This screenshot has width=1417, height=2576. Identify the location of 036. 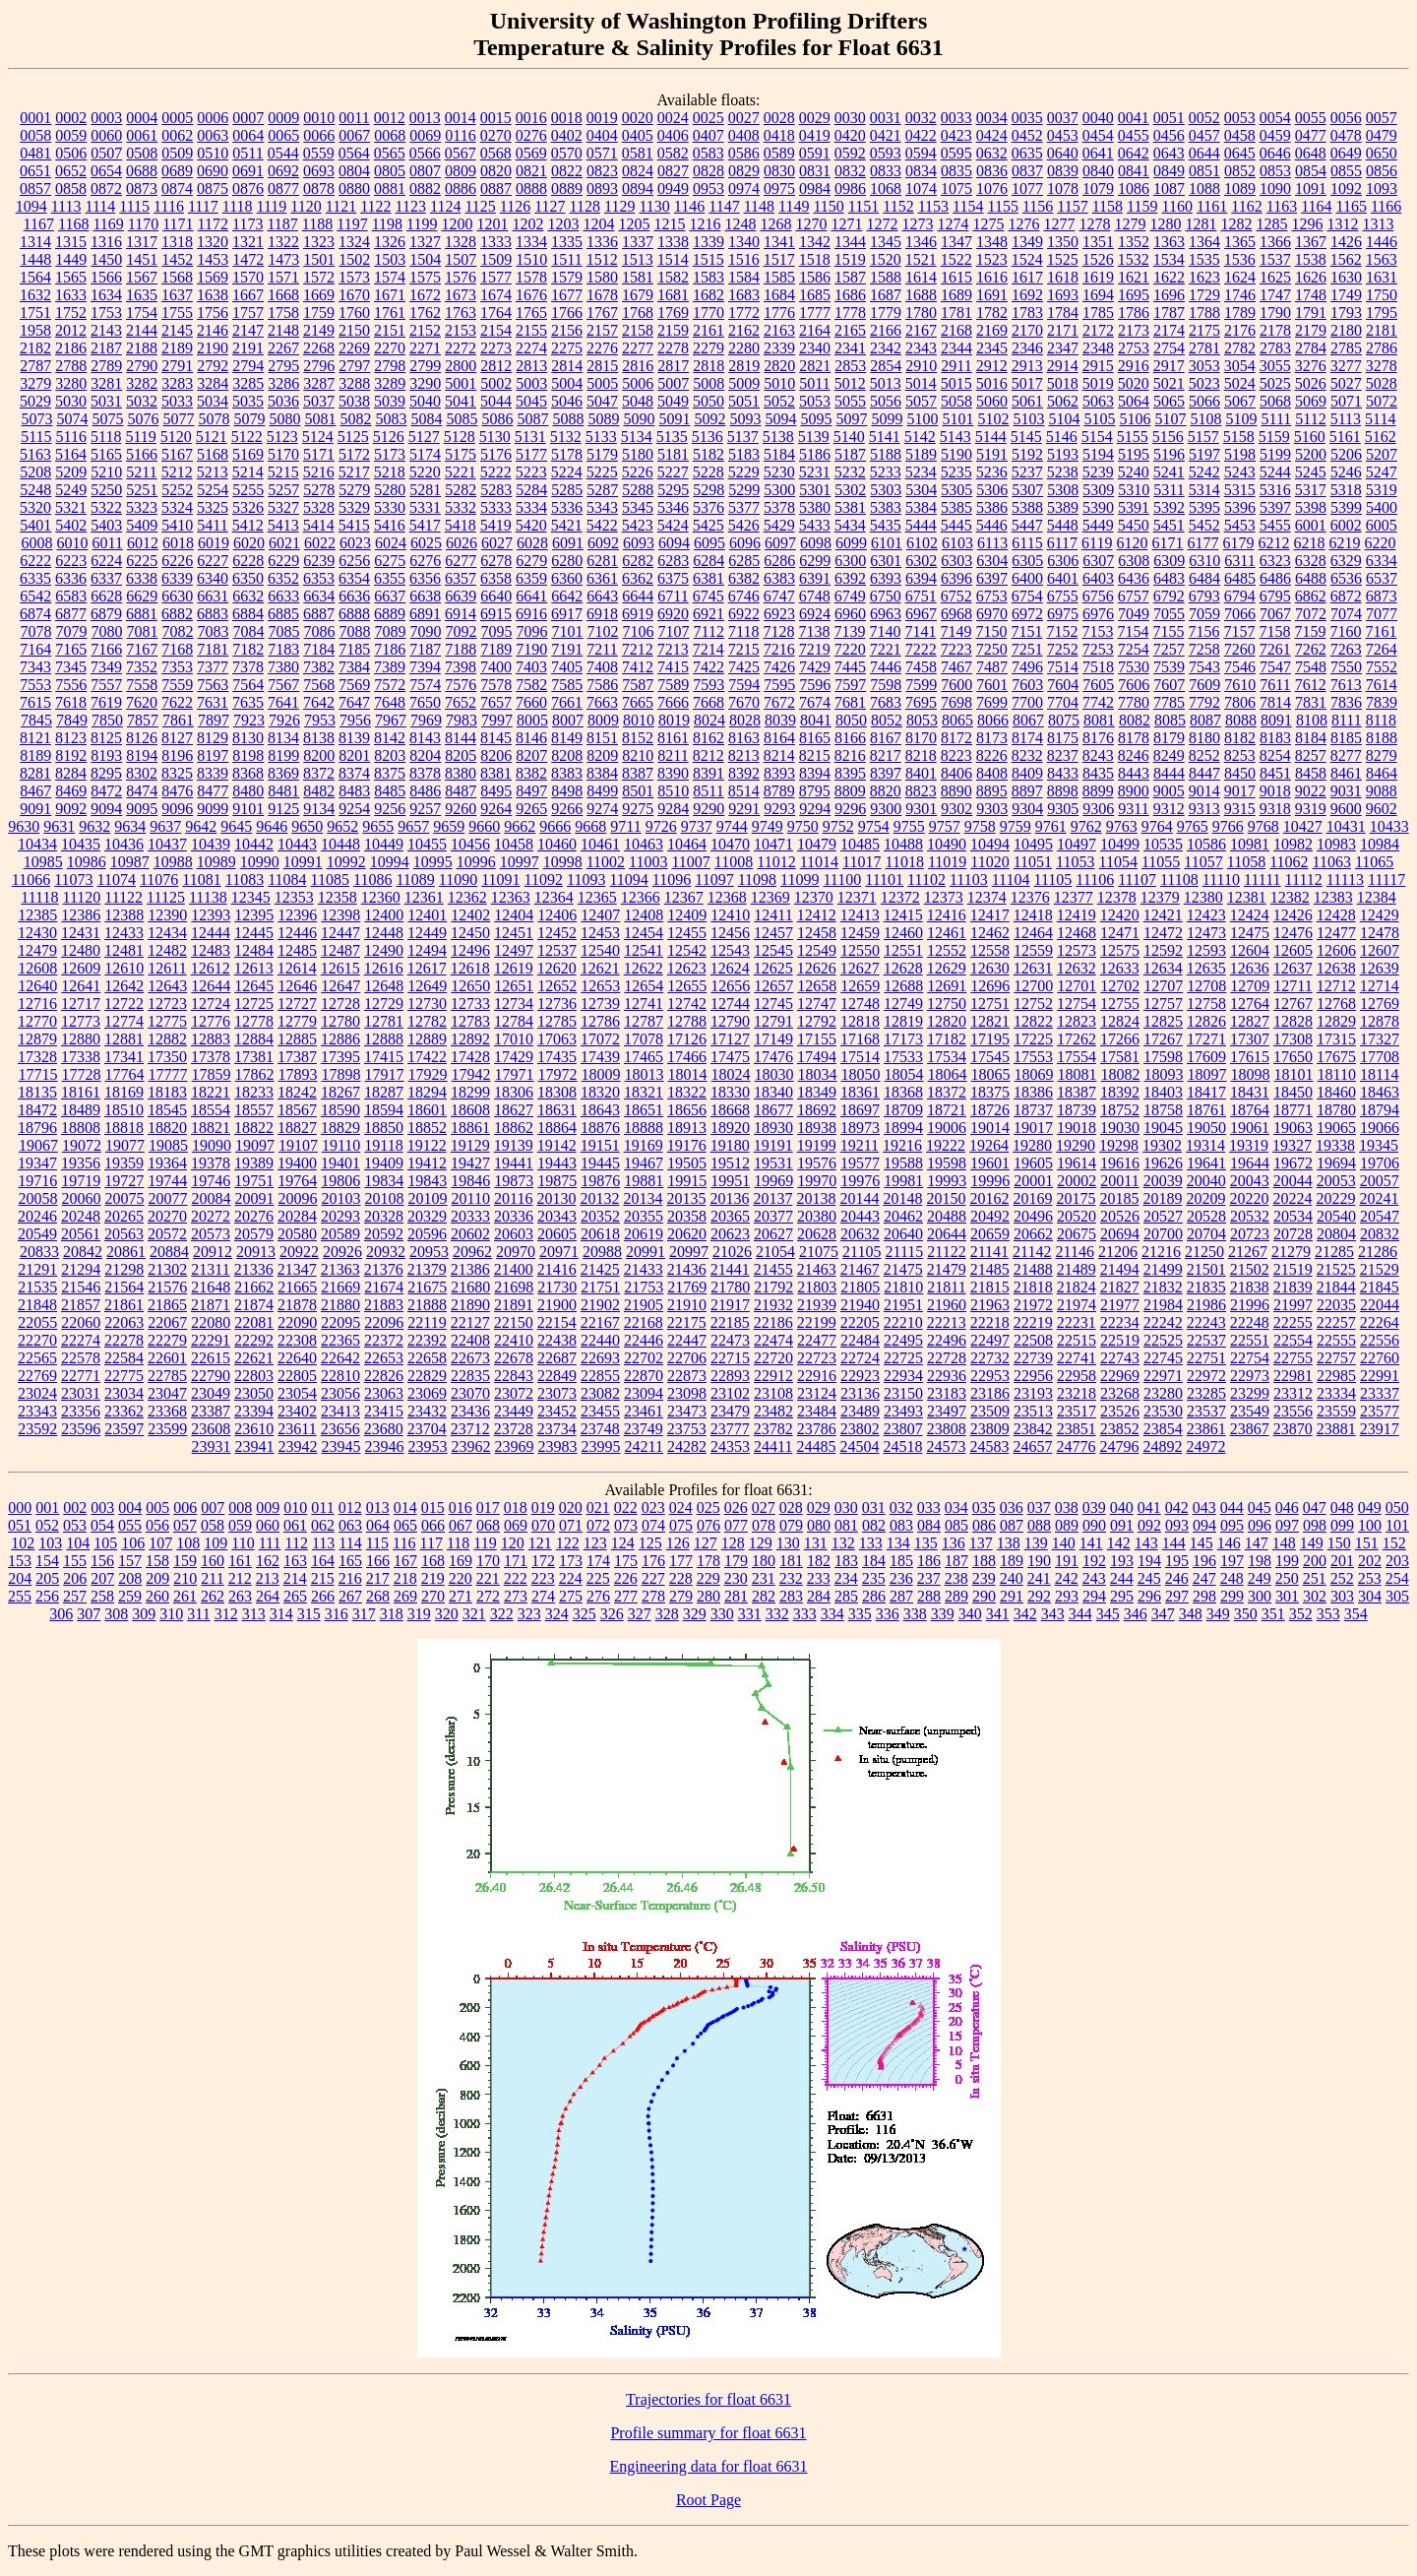
(1011, 1507).